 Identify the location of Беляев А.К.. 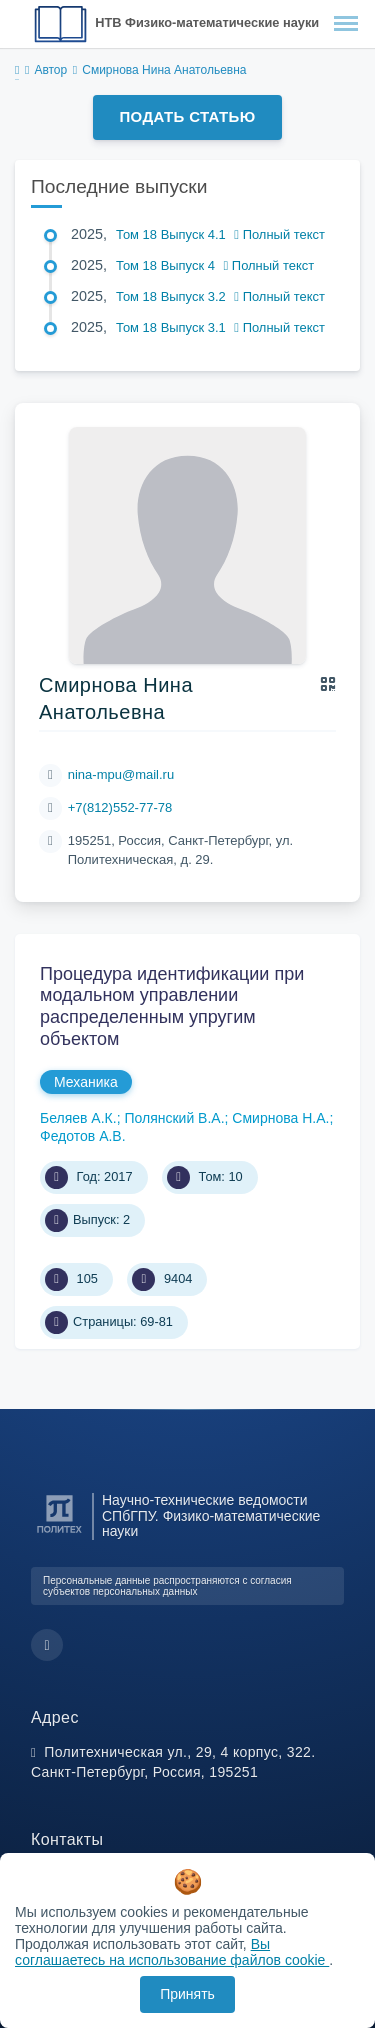
(78, 1118).